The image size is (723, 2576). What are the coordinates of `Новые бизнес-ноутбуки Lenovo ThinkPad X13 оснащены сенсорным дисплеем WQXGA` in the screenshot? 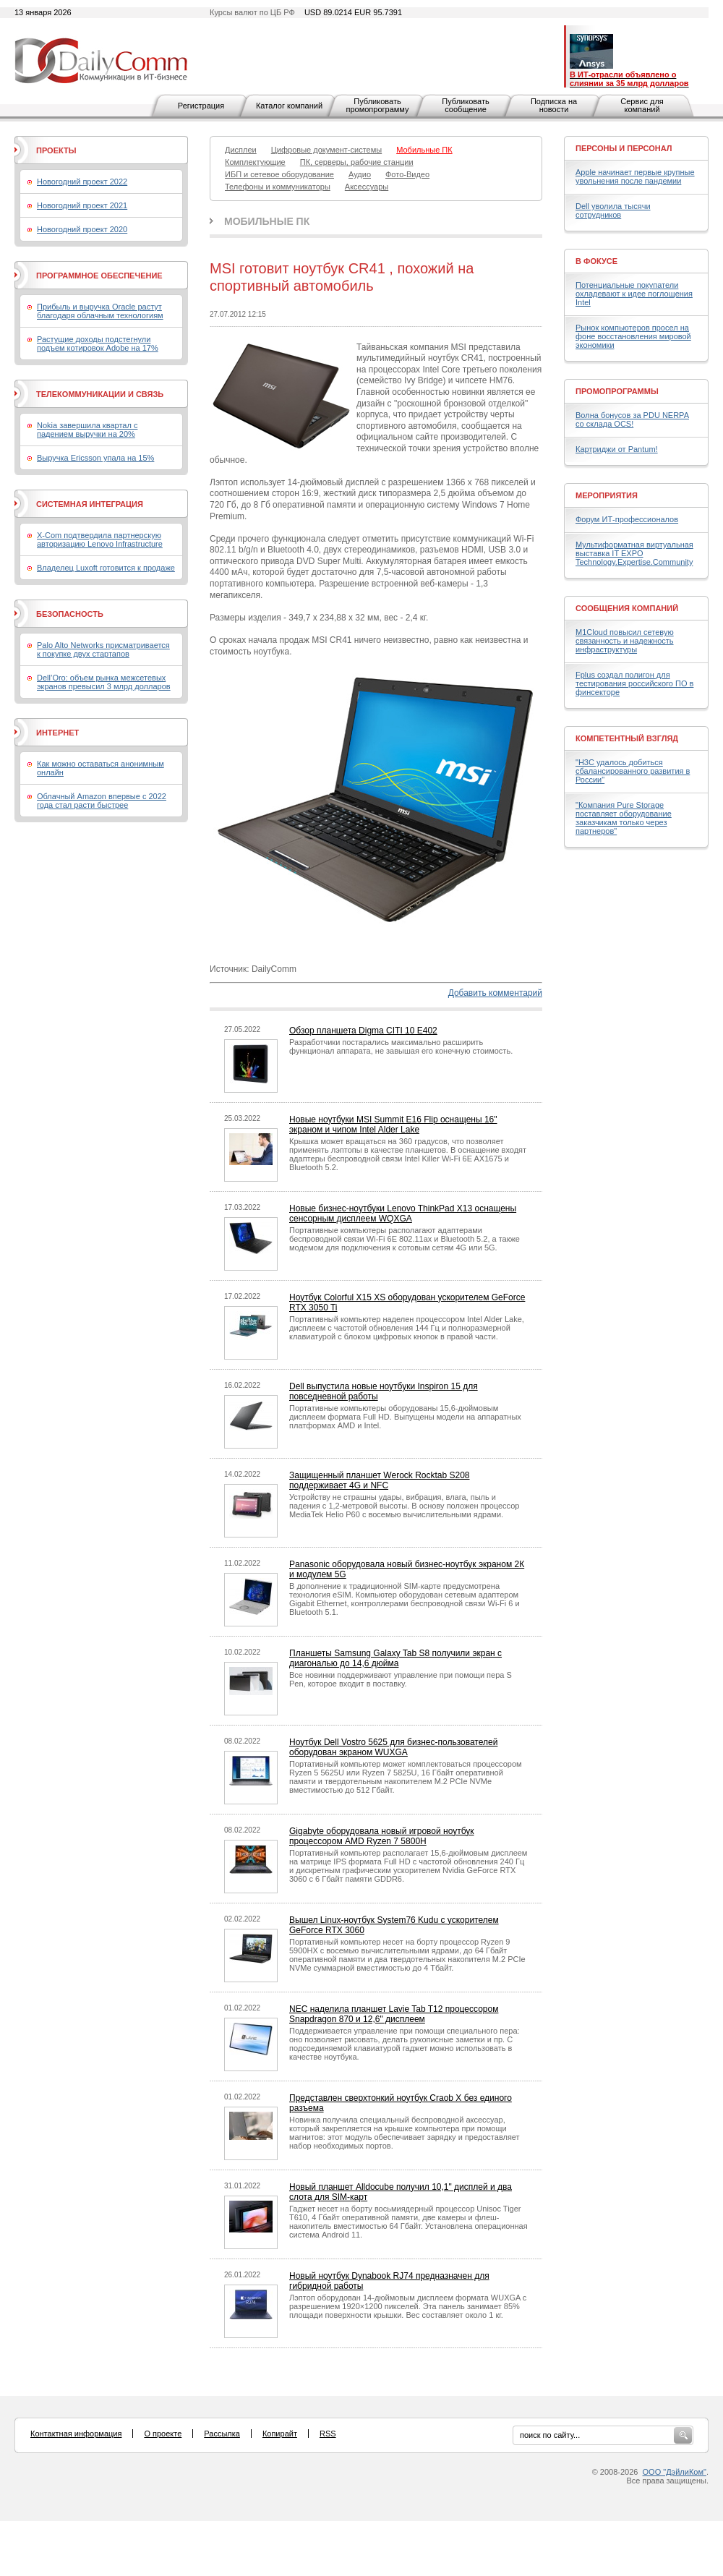 It's located at (402, 1213).